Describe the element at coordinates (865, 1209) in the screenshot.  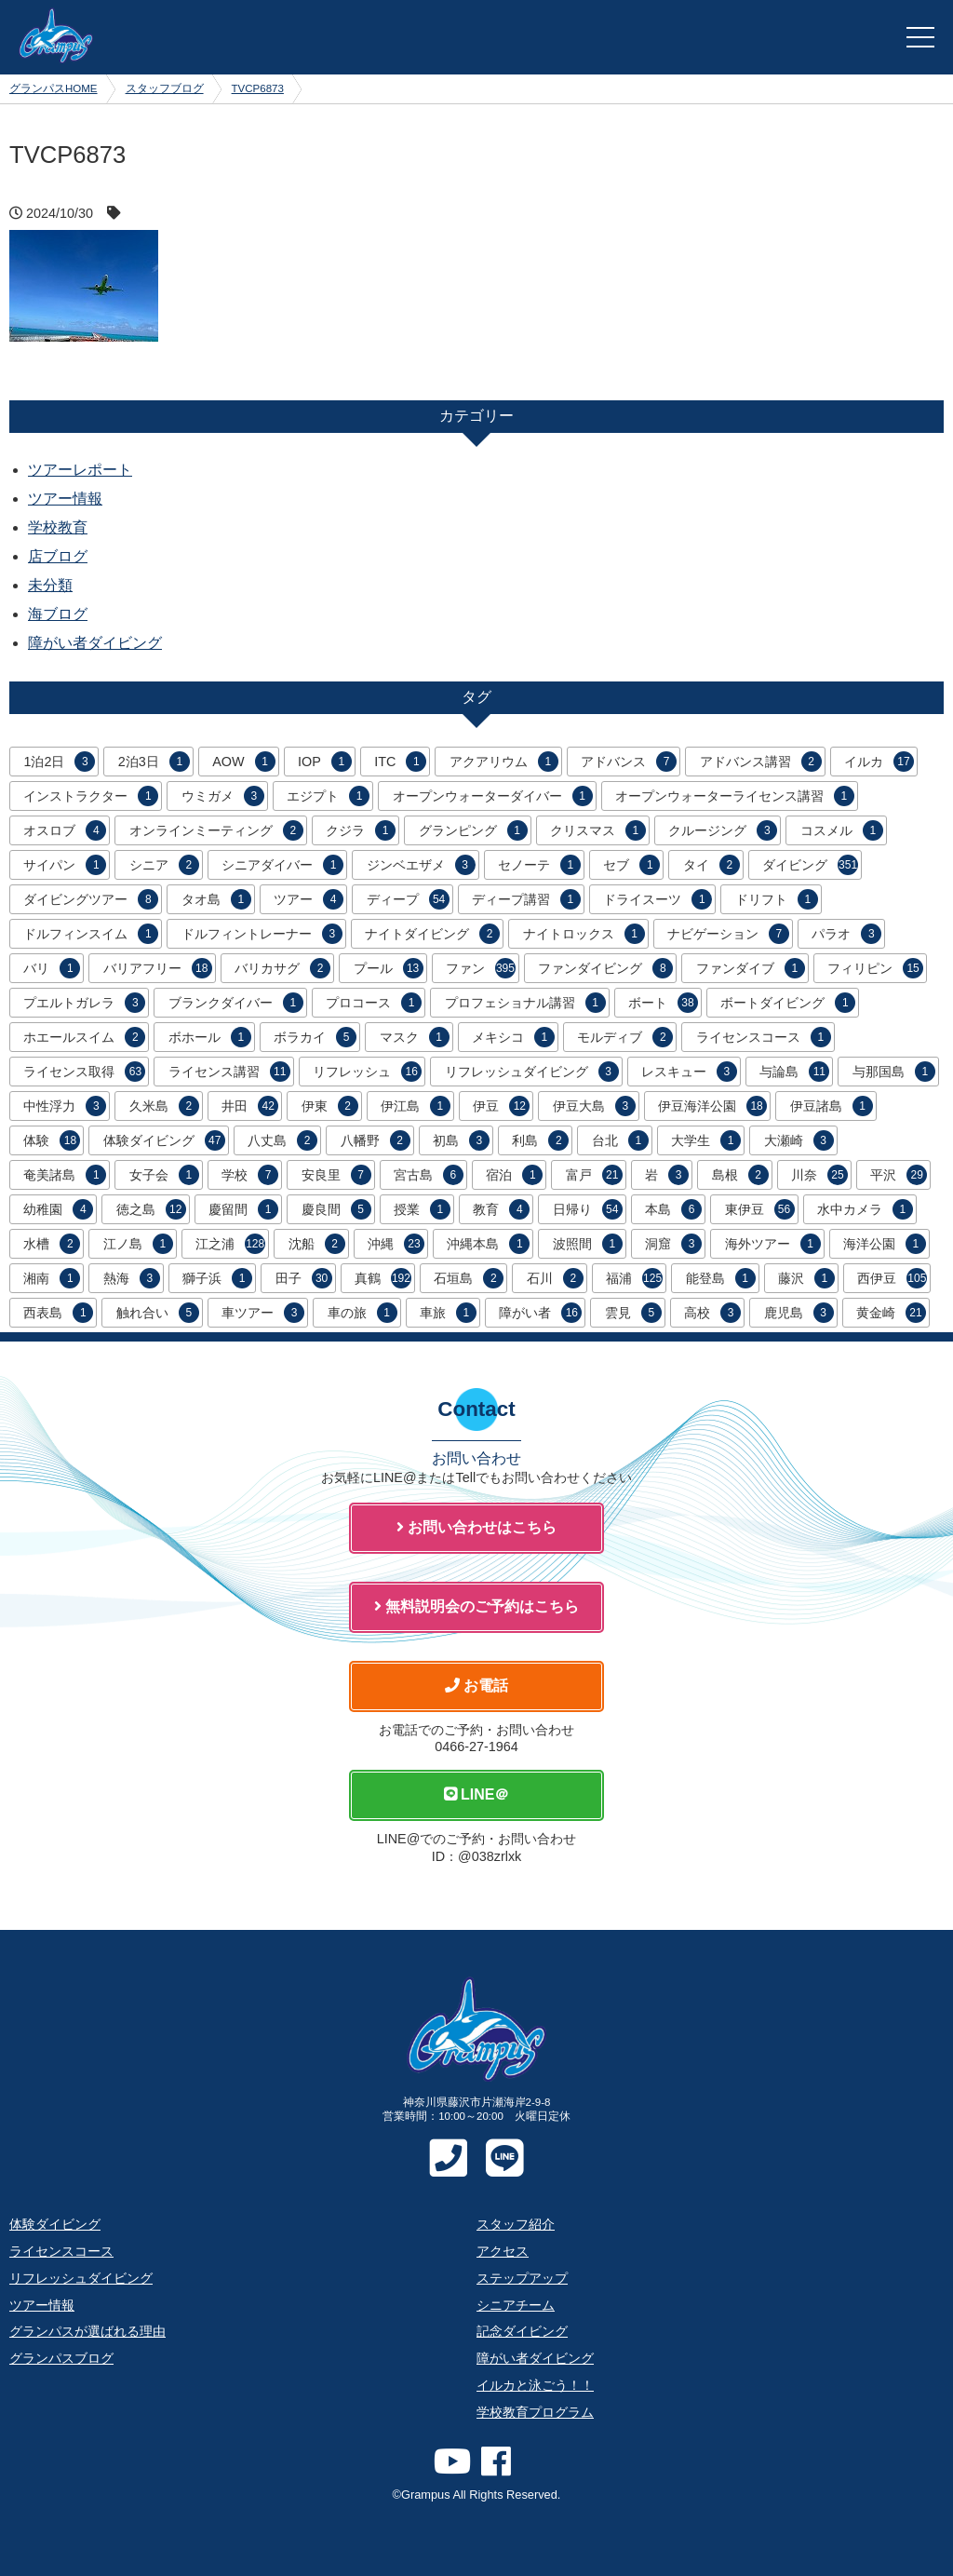
I see `水中カメラ` at that location.